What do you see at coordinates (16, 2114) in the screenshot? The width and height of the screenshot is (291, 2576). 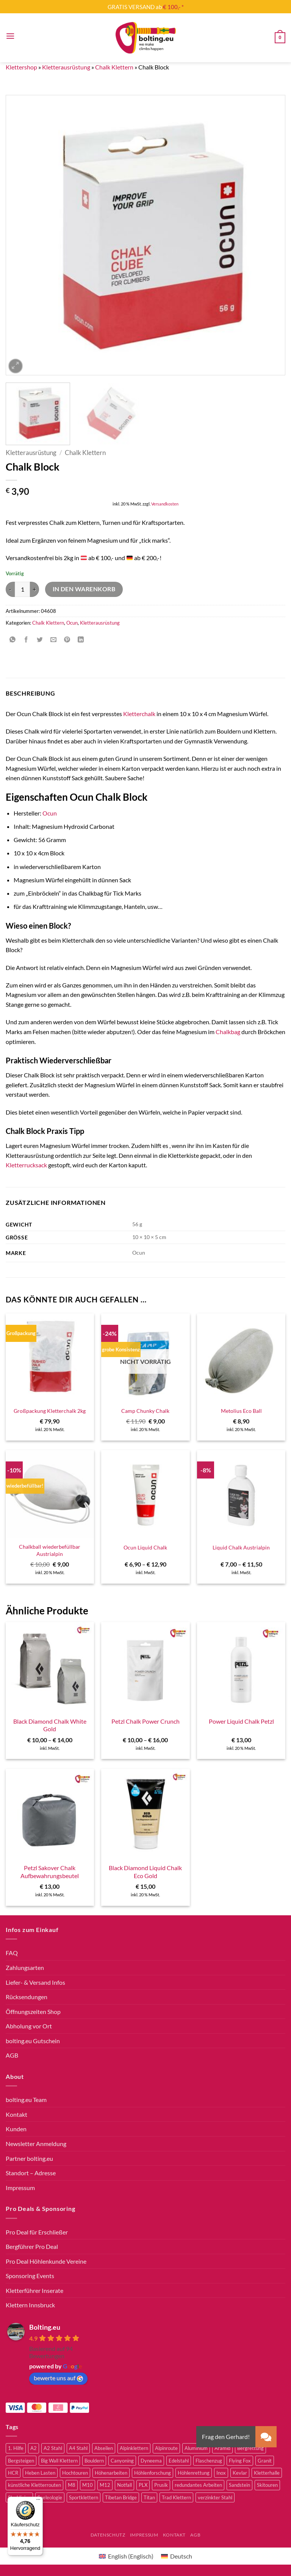 I see `Kontakt` at bounding box center [16, 2114].